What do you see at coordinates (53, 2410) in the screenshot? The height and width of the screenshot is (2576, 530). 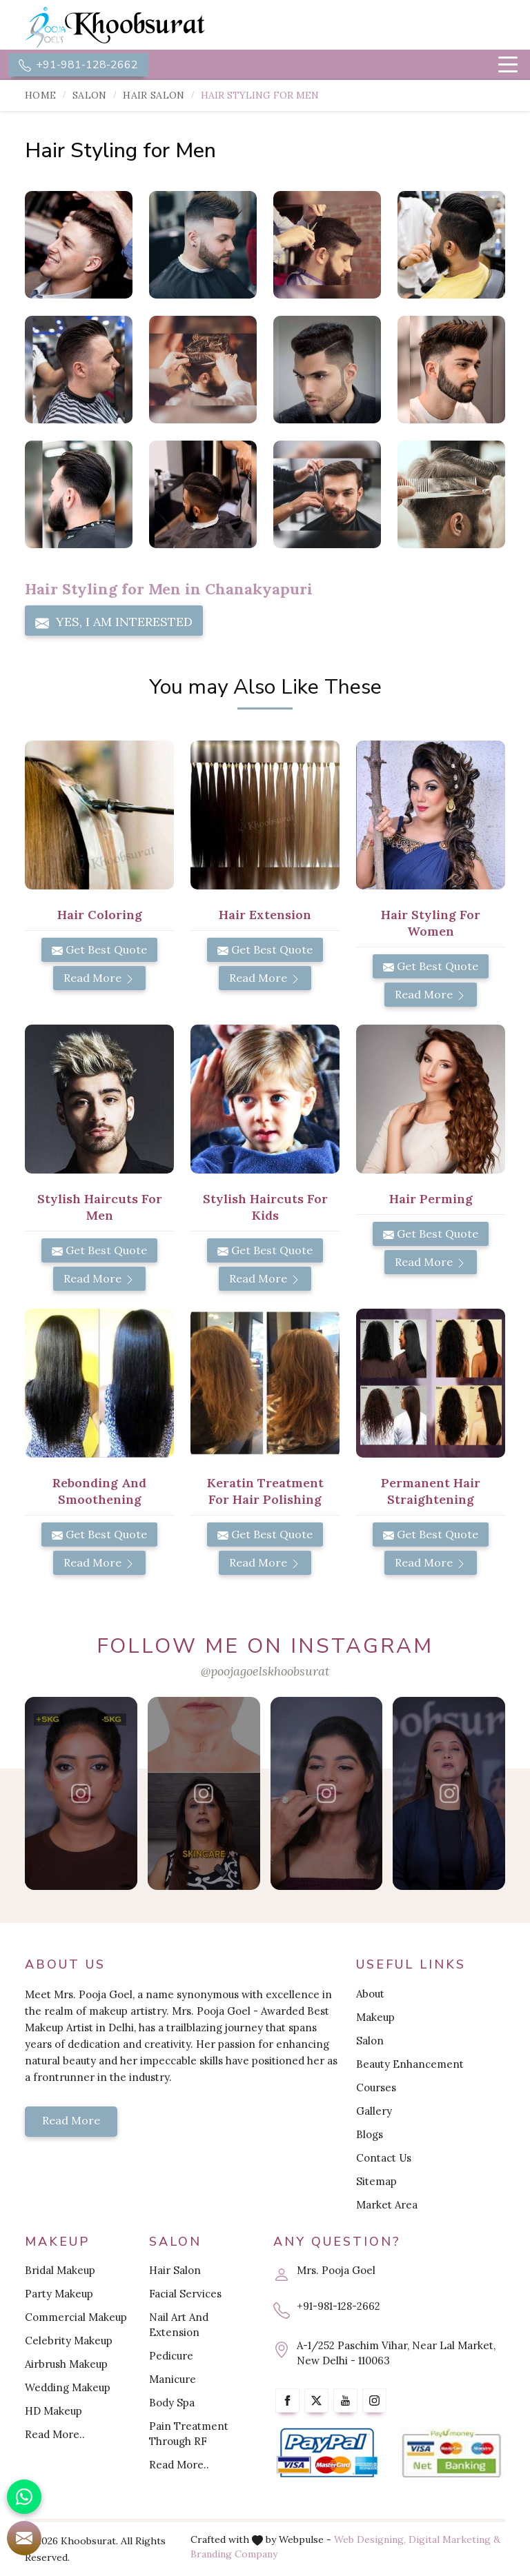 I see `HD Makeup` at bounding box center [53, 2410].